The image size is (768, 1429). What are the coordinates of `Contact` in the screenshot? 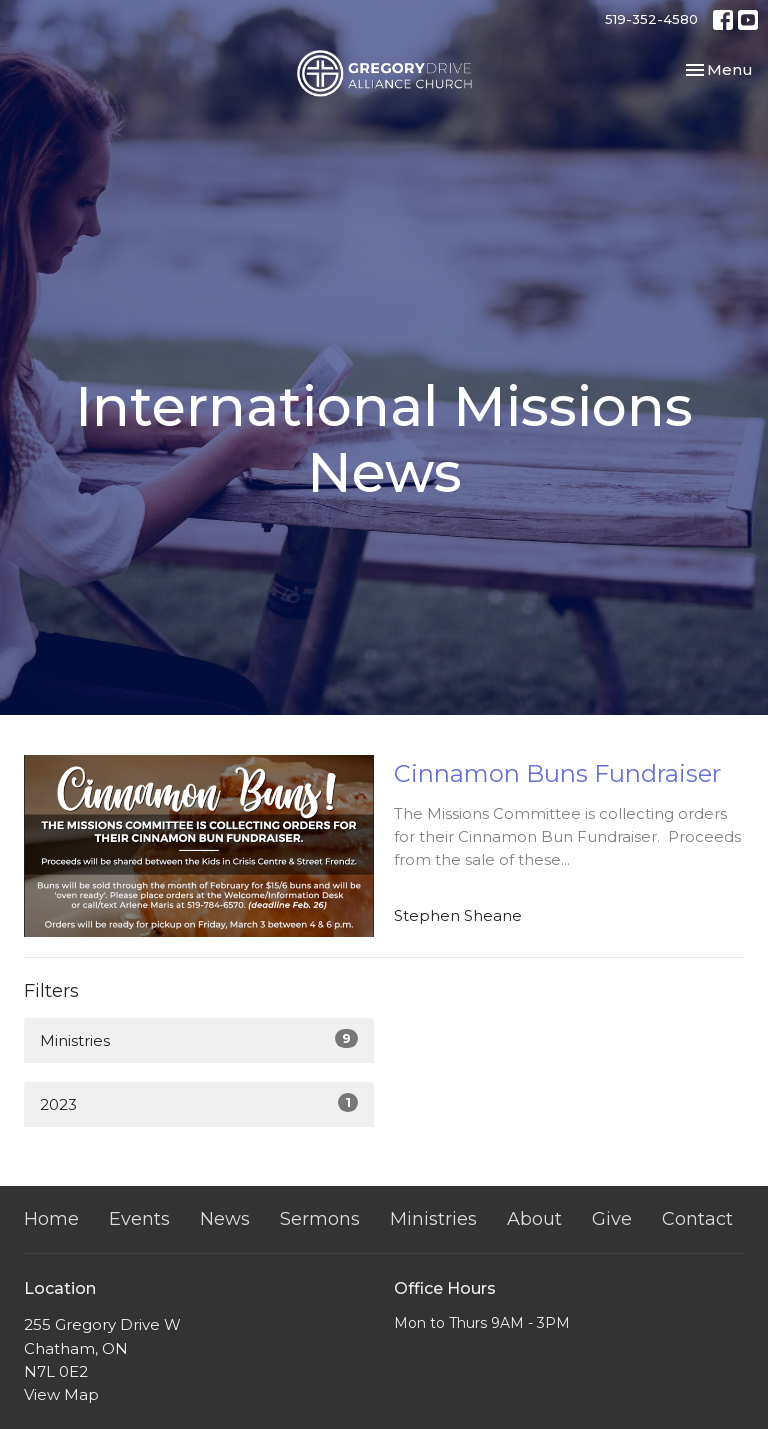 It's located at (697, 1219).